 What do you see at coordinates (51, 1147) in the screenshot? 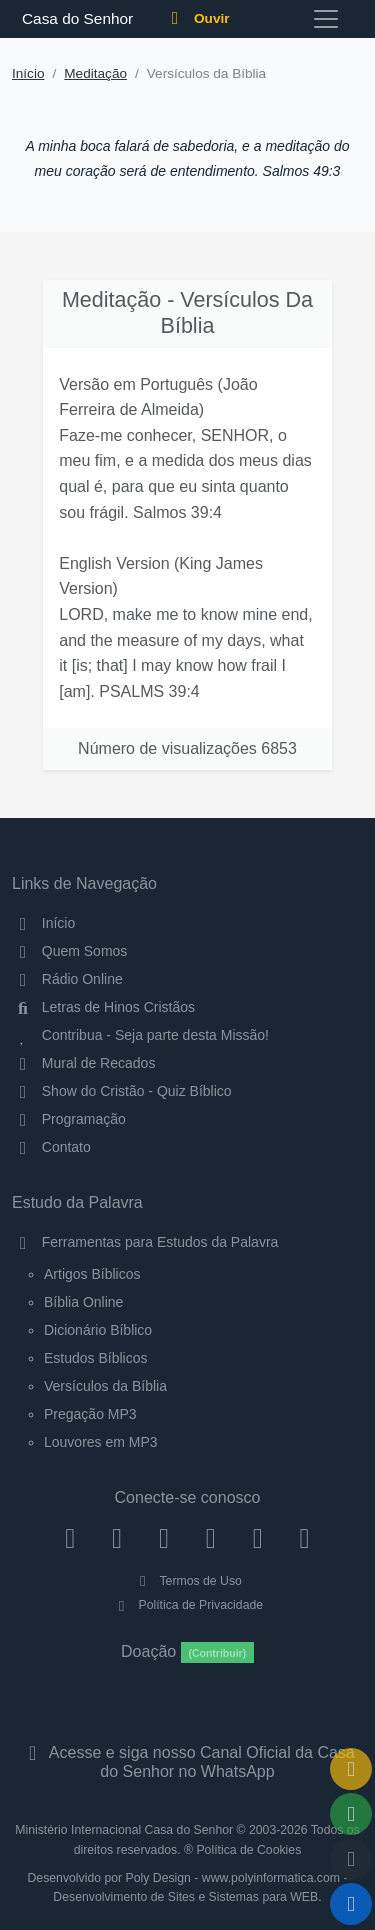
I see `Contato` at bounding box center [51, 1147].